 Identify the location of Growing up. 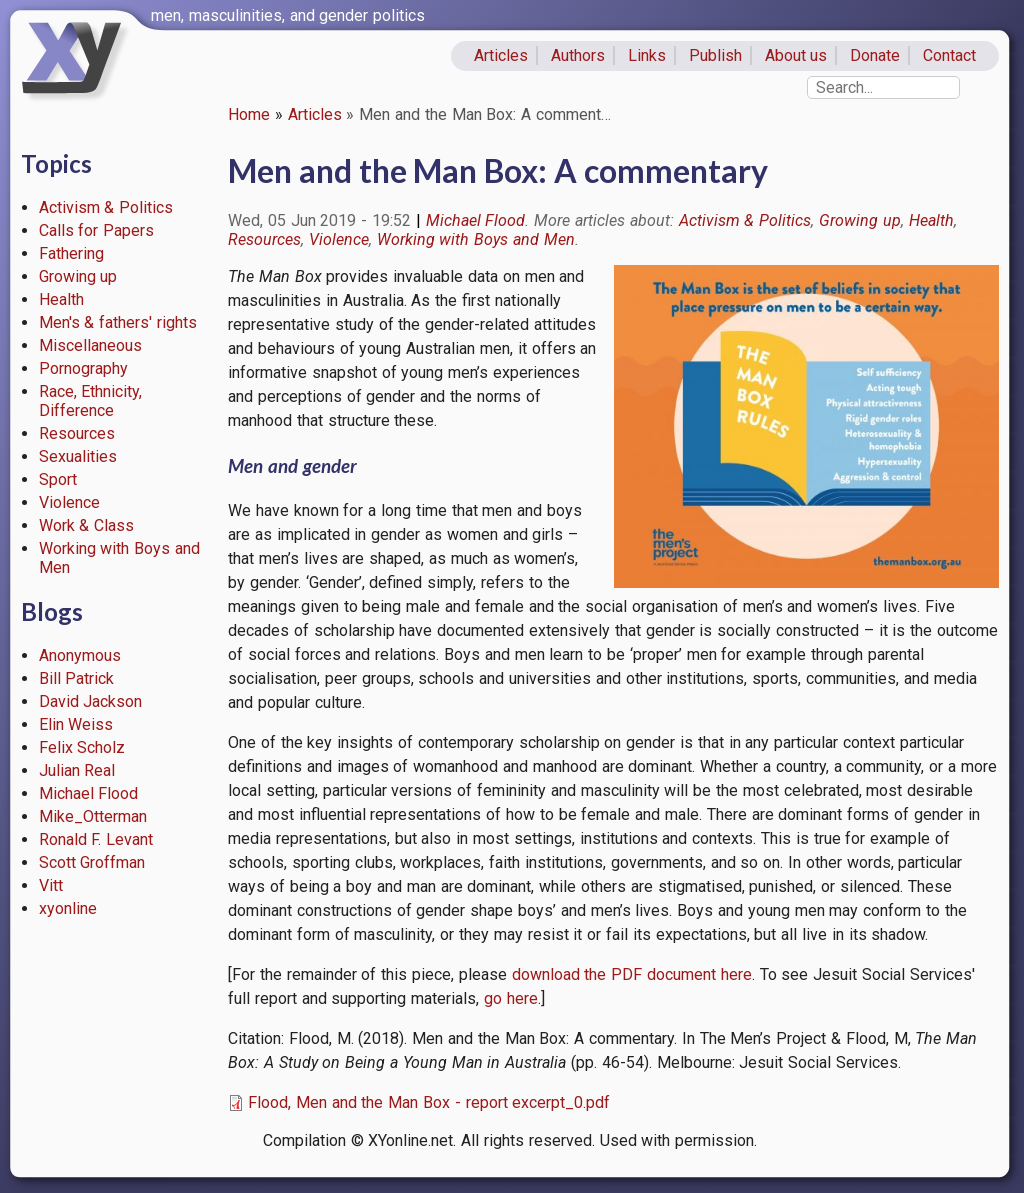
(78, 276).